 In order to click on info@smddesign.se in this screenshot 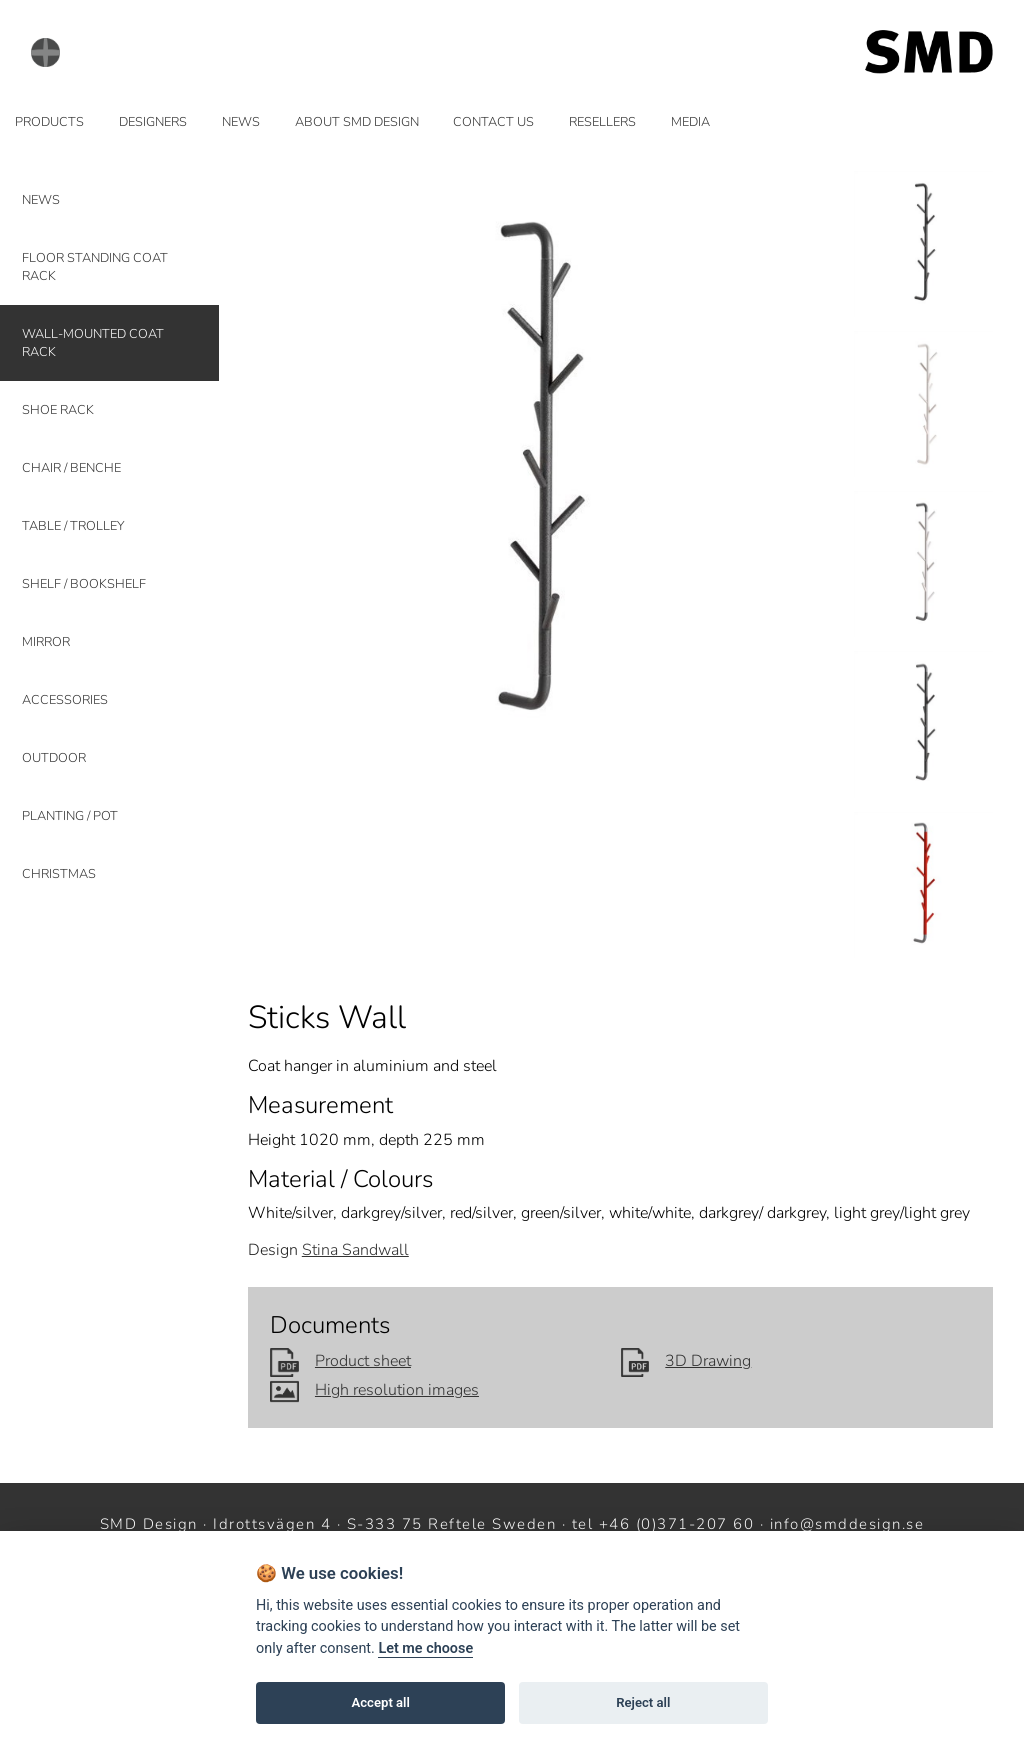, I will do `click(847, 1524)`.